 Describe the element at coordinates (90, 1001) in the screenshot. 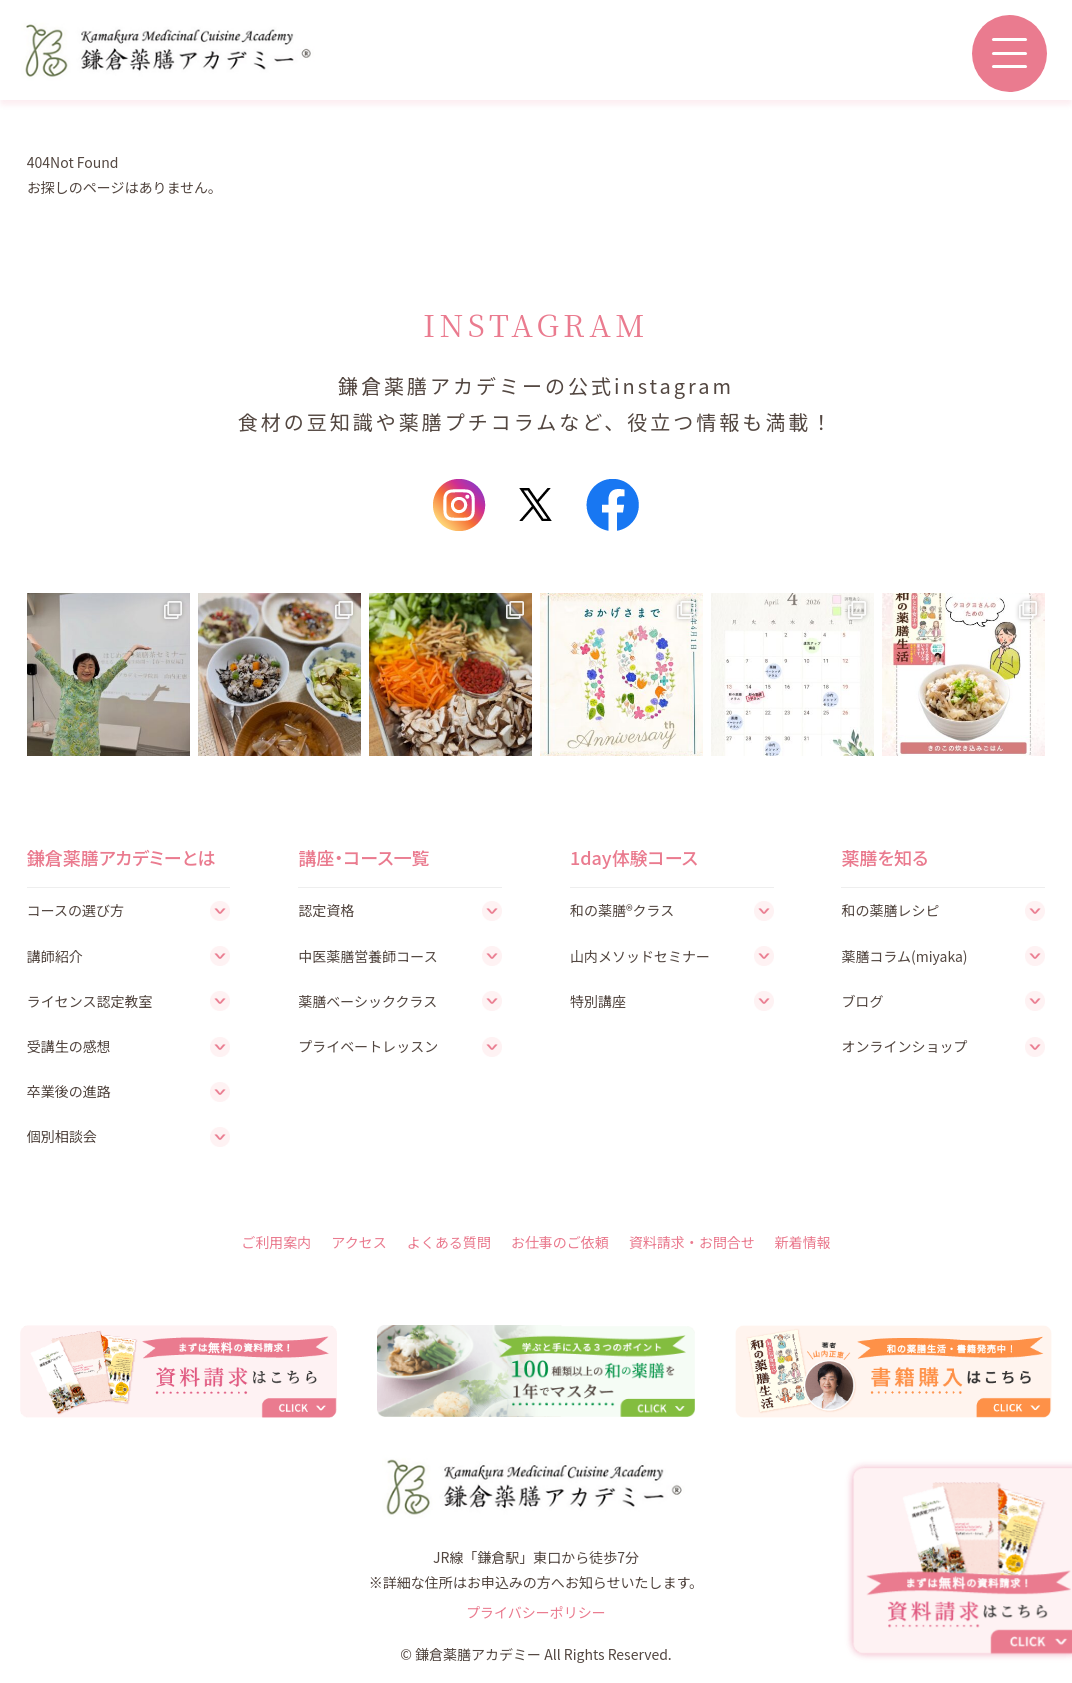

I see `ライセンス認定教室` at that location.